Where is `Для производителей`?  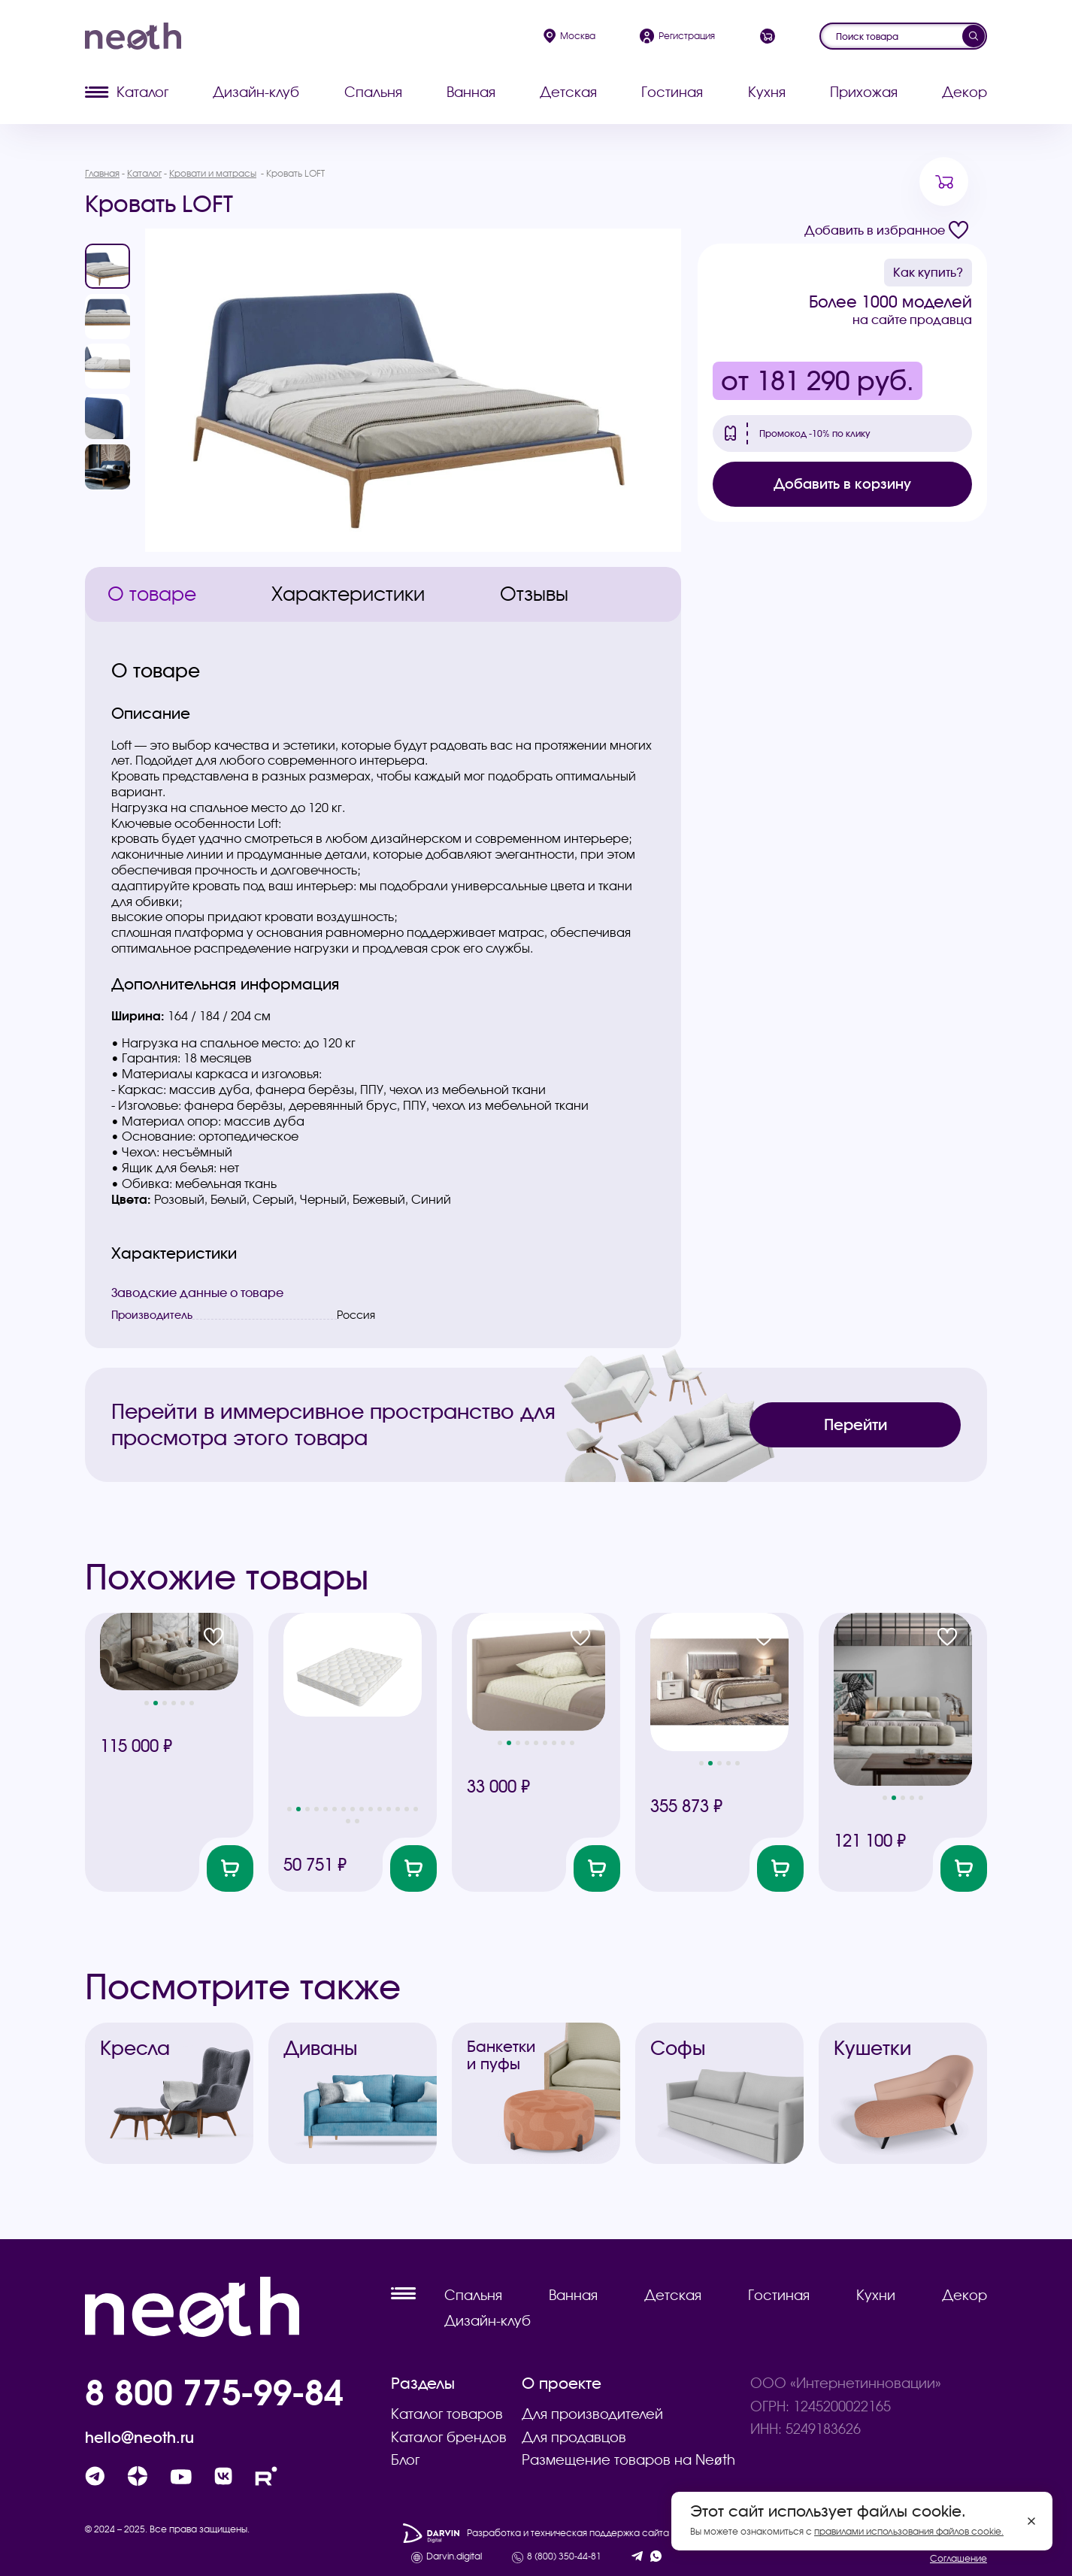
Для производителей is located at coordinates (592, 2414).